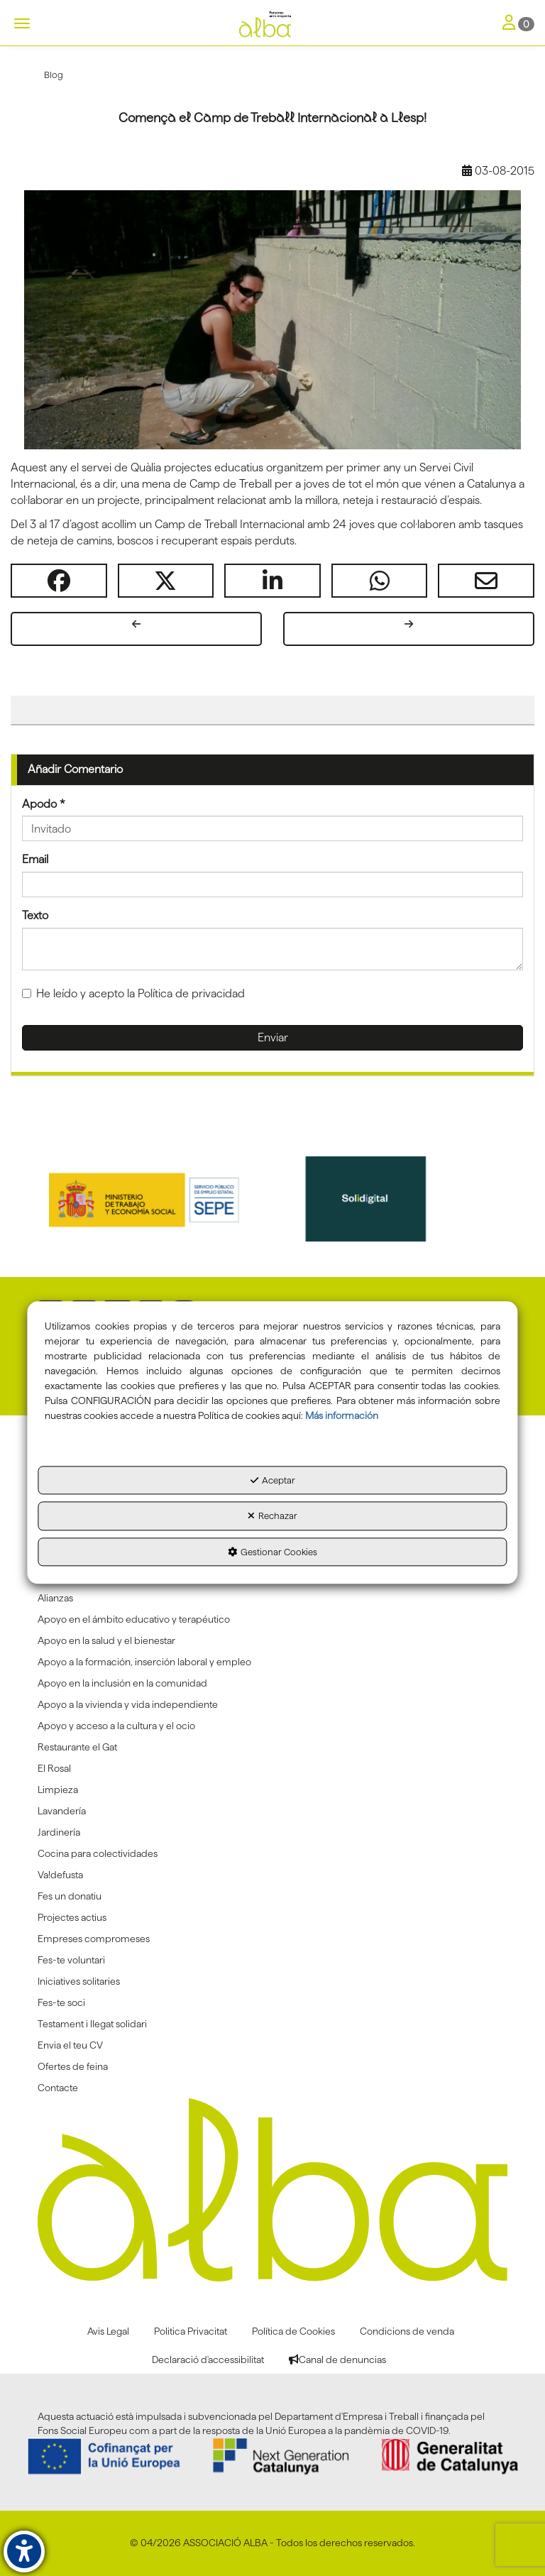 This screenshot has height=2576, width=545. Describe the element at coordinates (116, 1725) in the screenshot. I see `Apoyo y acceso a la cultura y el ocio [button]` at that location.